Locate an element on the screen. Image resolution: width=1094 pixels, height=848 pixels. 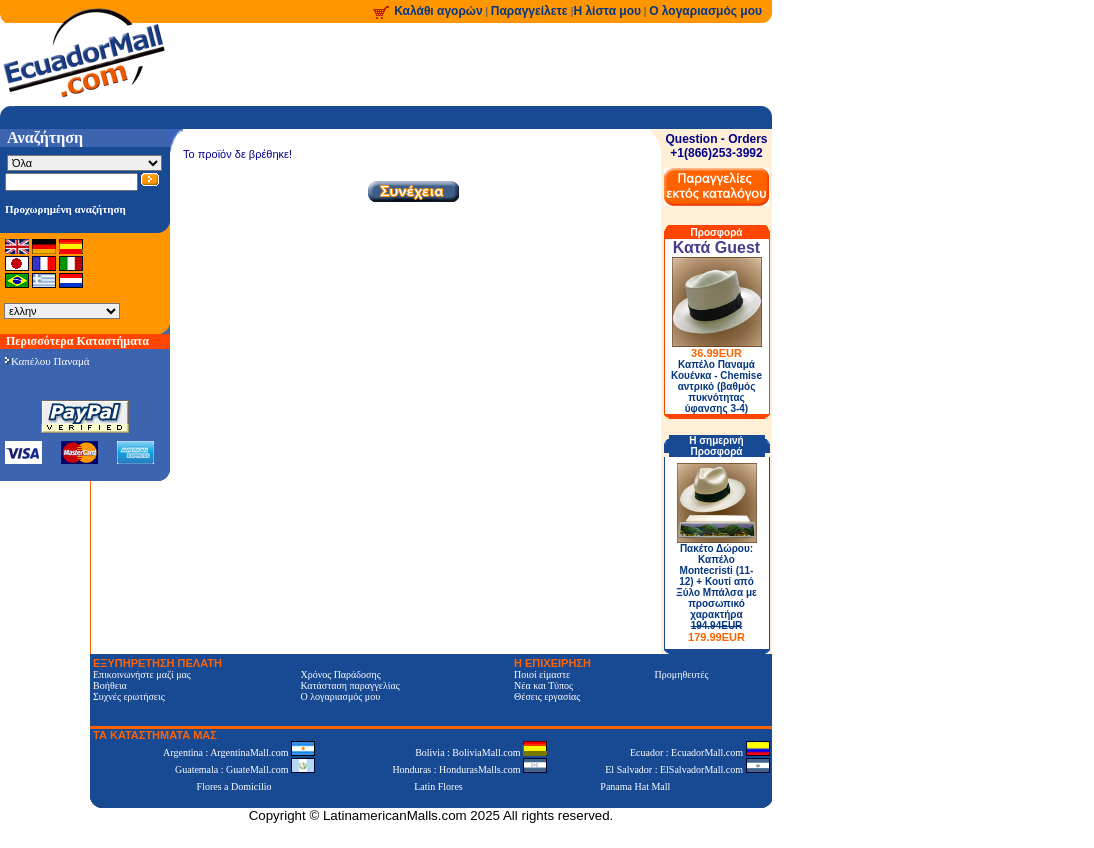
Παραγγείλετε is located at coordinates (531, 11).